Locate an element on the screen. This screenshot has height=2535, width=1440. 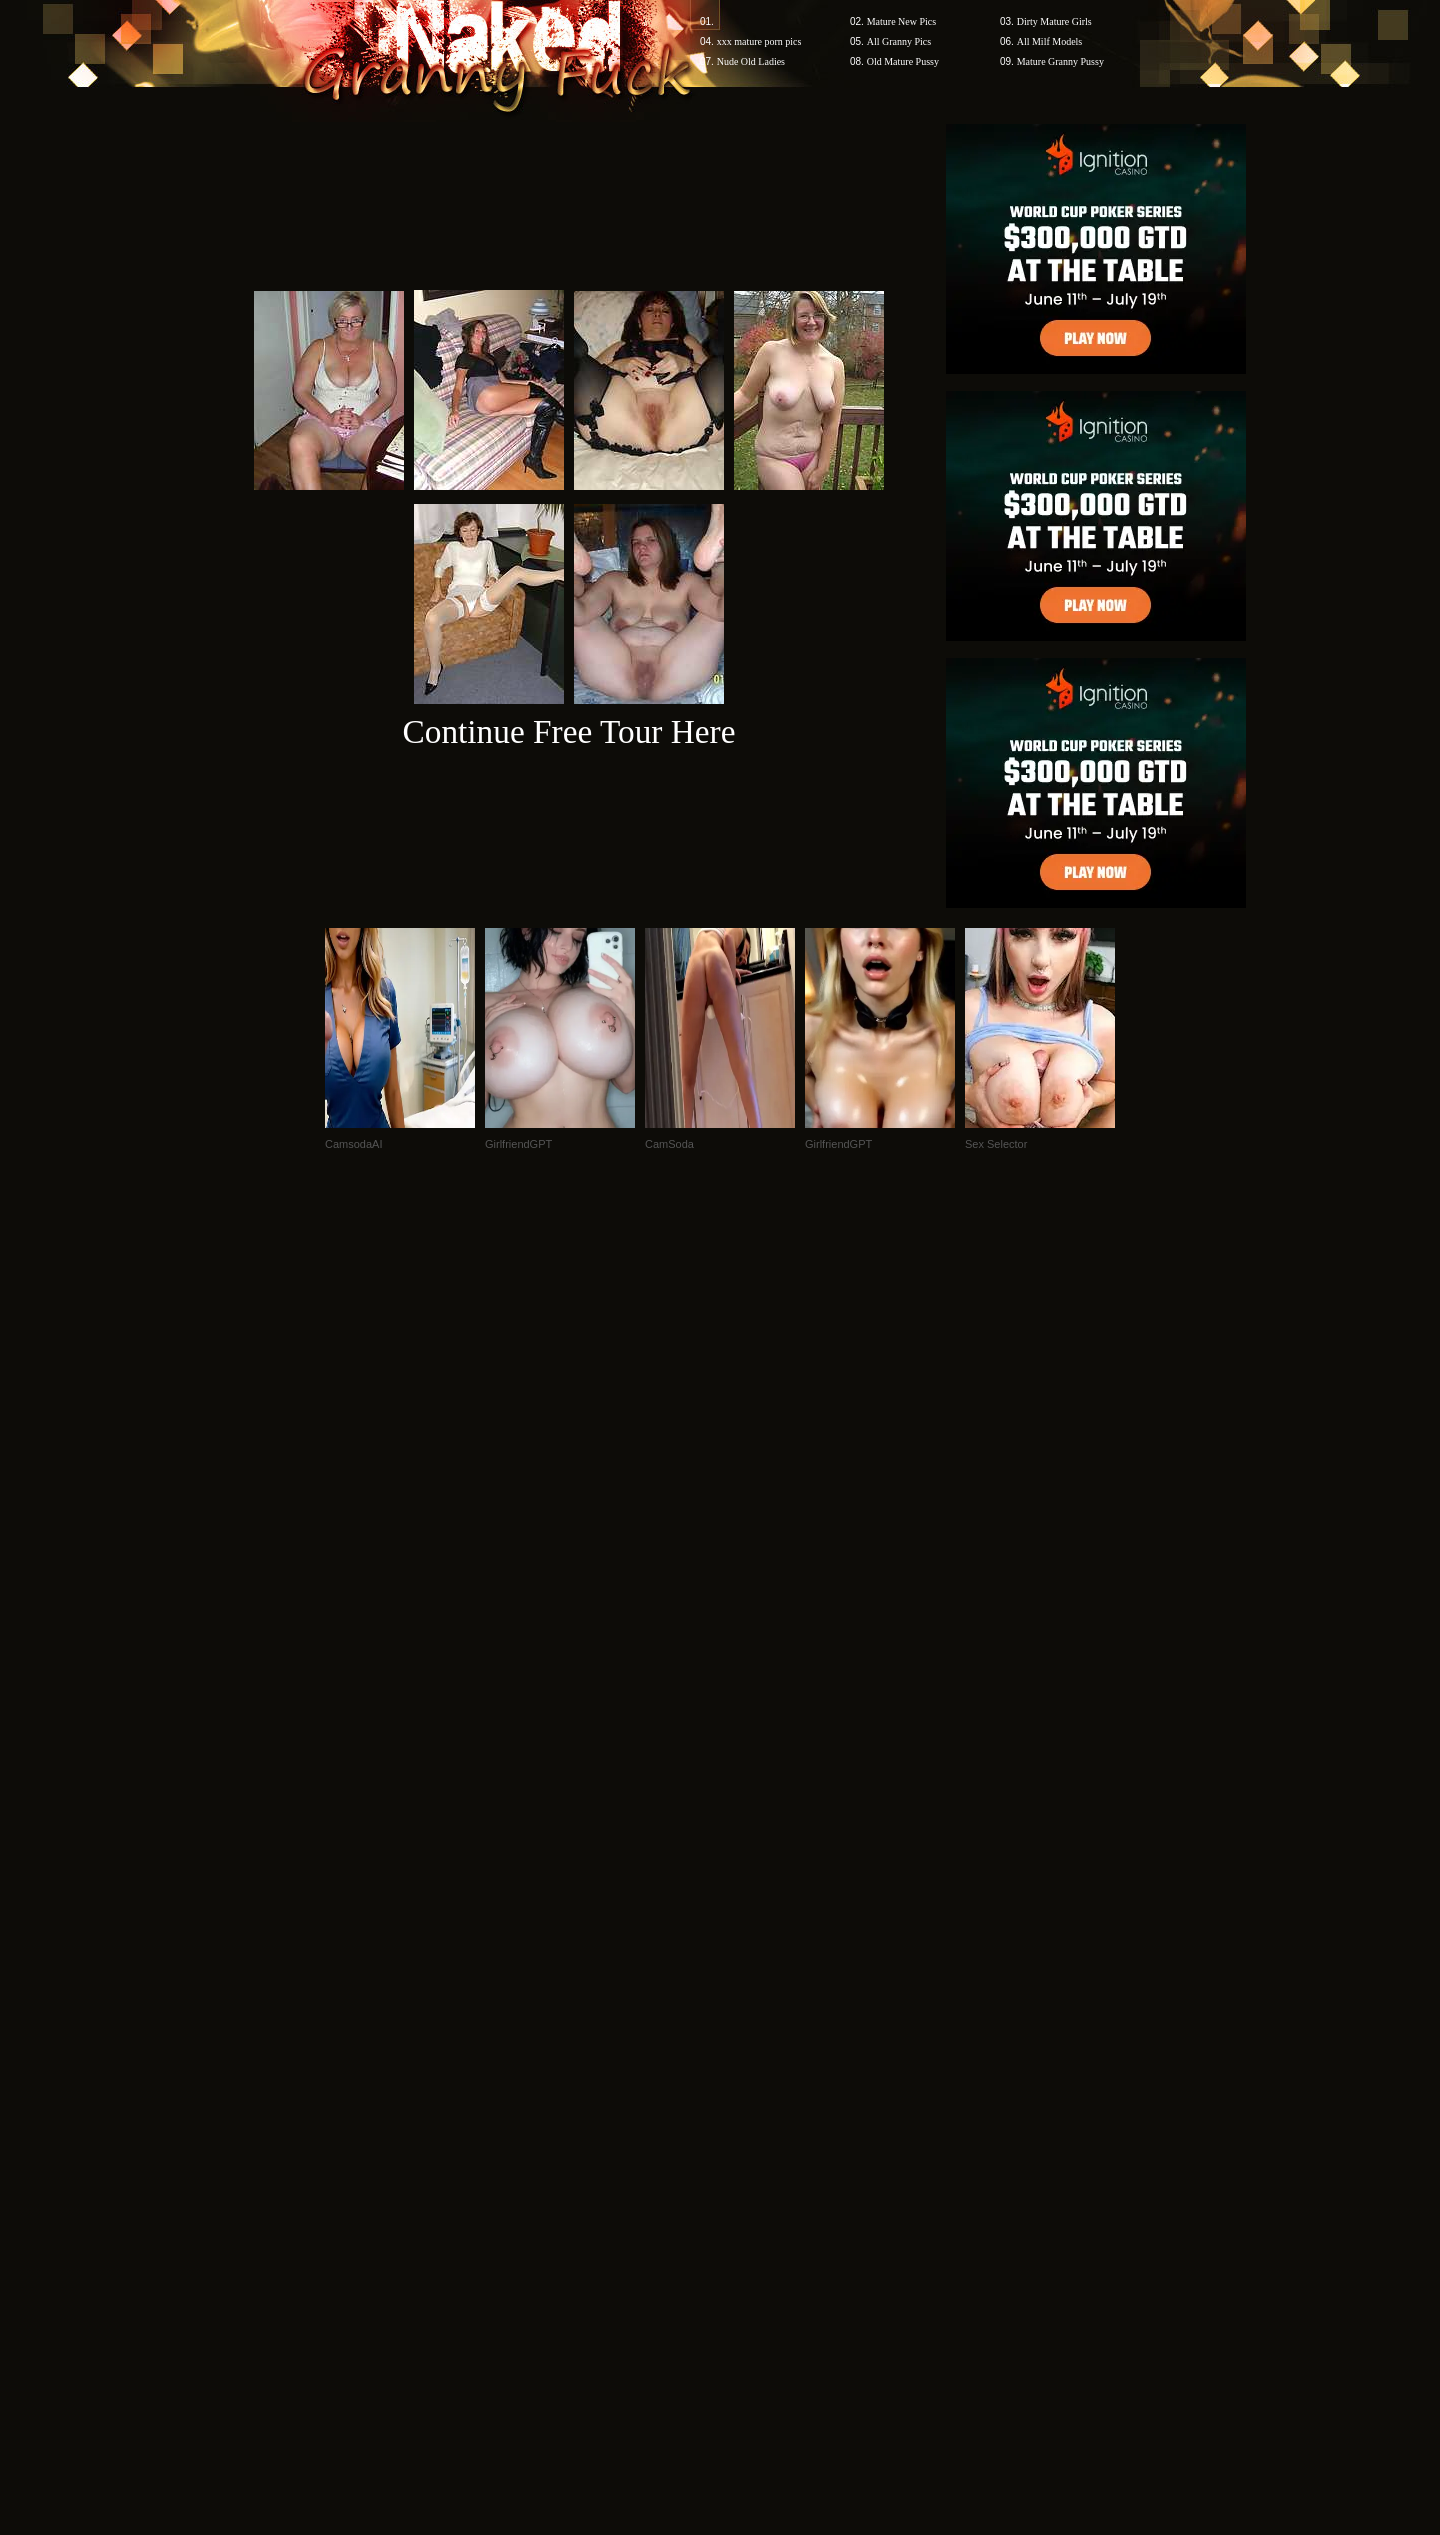
All Granny Pics is located at coordinates (899, 41).